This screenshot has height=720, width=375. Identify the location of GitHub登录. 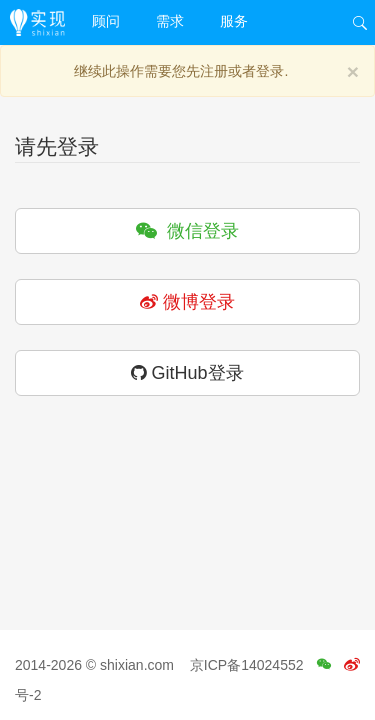
(187, 373).